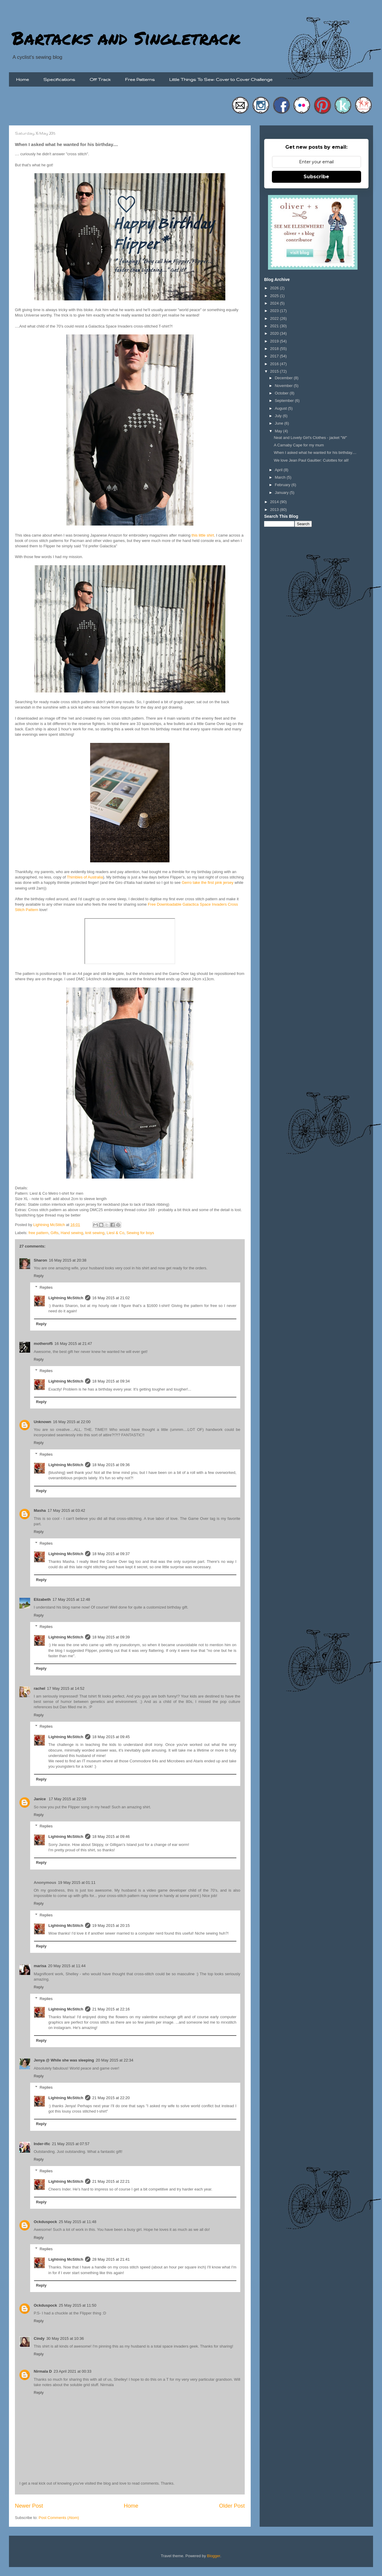 The image size is (382, 2576). I want to click on Hand sewing, so click(72, 1233).